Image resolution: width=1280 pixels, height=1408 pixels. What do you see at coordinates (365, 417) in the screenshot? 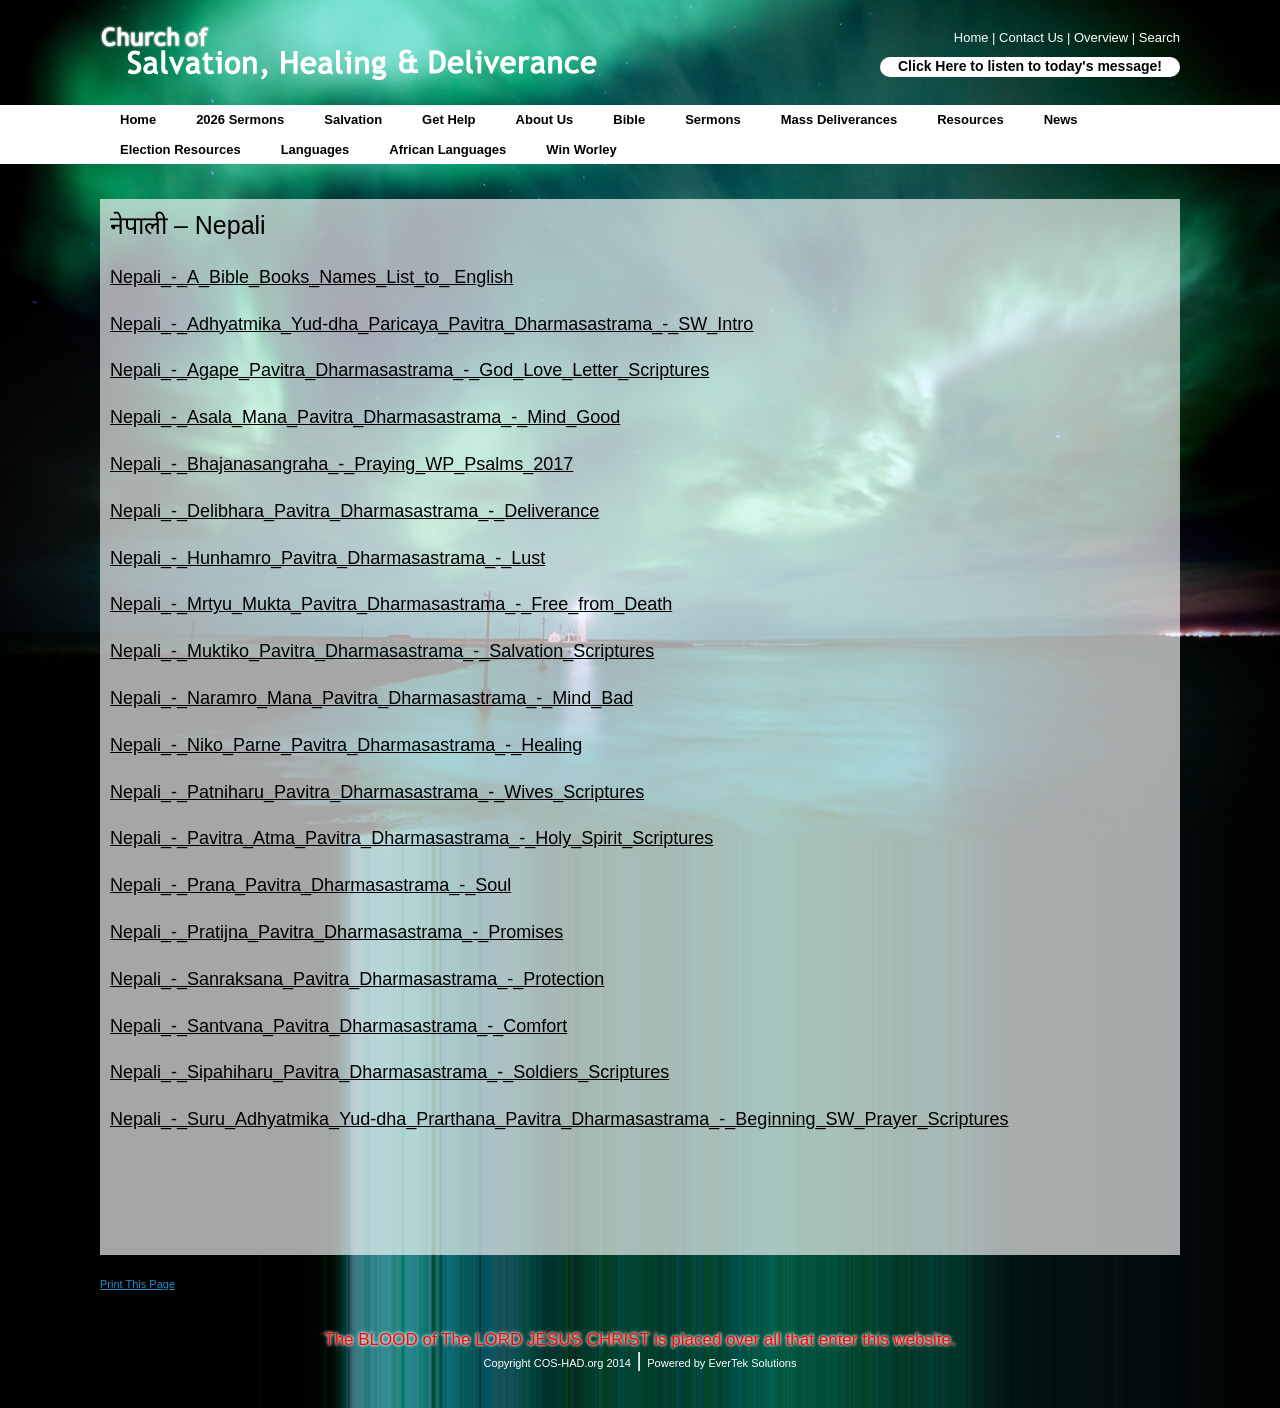
I see `Nepali_-_Asala_Mana_Pavitra_Dharmasastrama_-_Mind_Good` at bounding box center [365, 417].